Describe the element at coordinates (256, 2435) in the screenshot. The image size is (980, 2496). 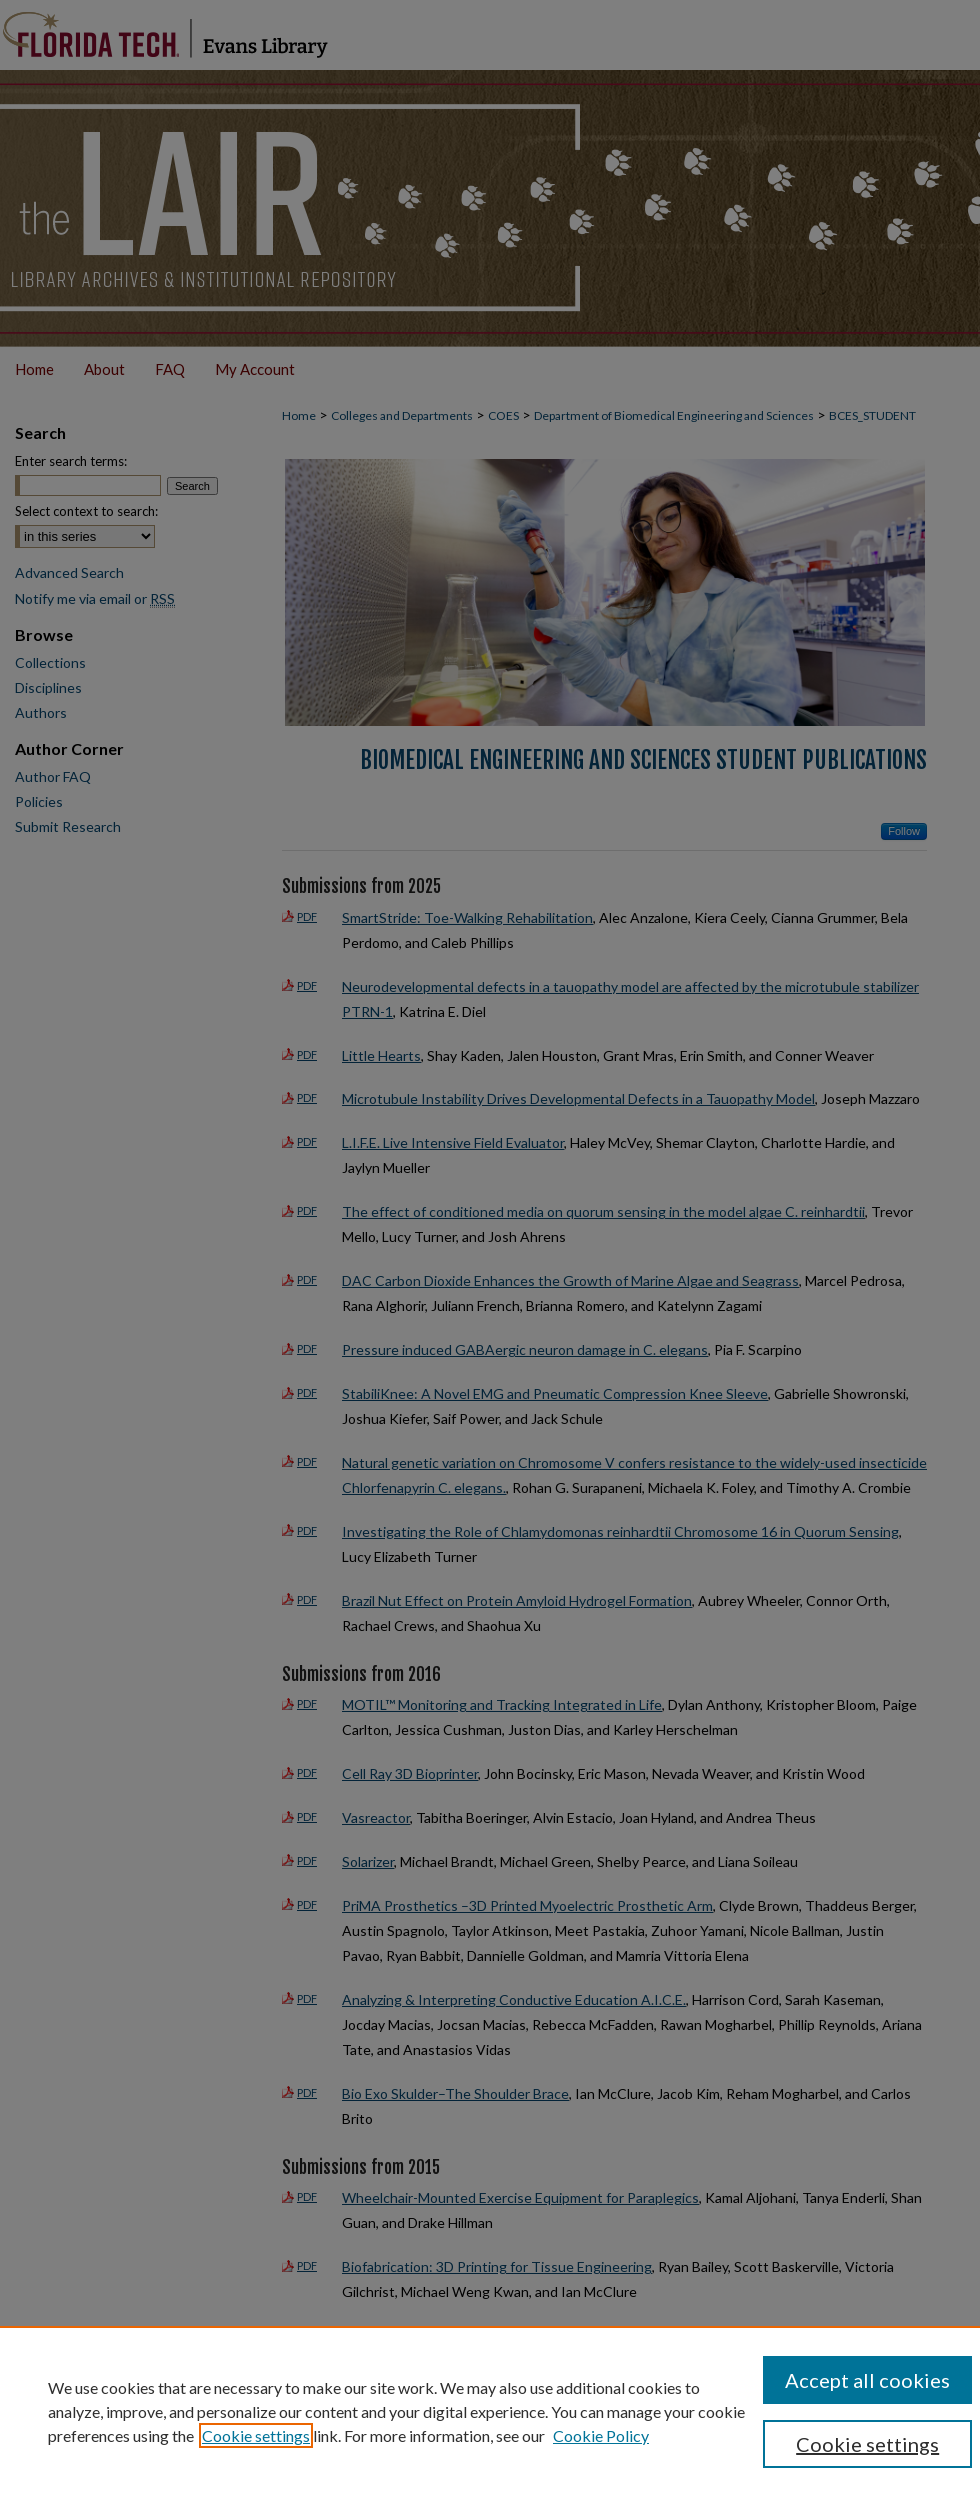
I see `Cookie settings` at that location.